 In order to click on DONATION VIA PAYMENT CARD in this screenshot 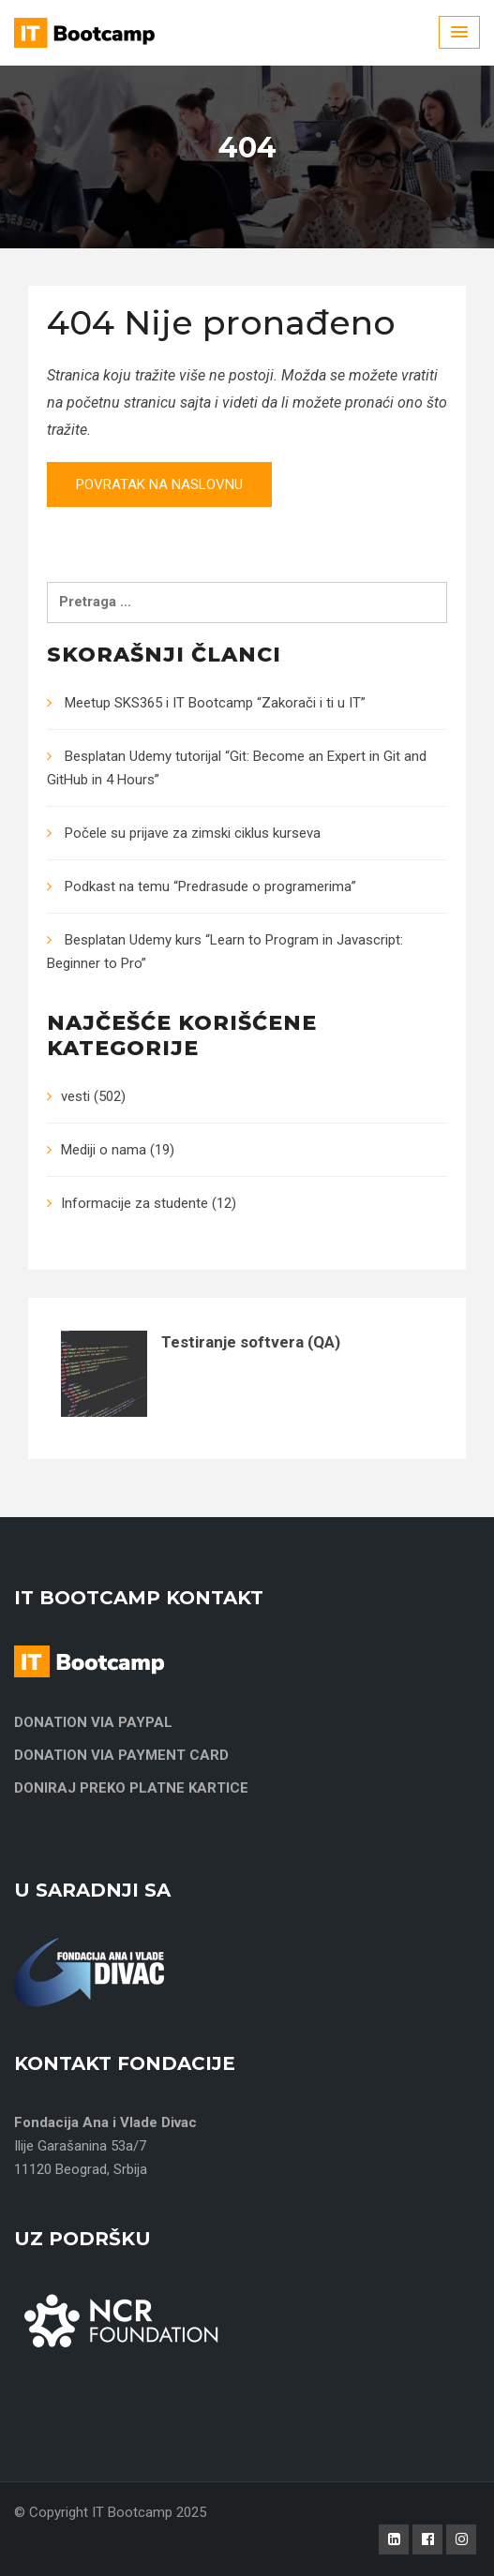, I will do `click(121, 1755)`.